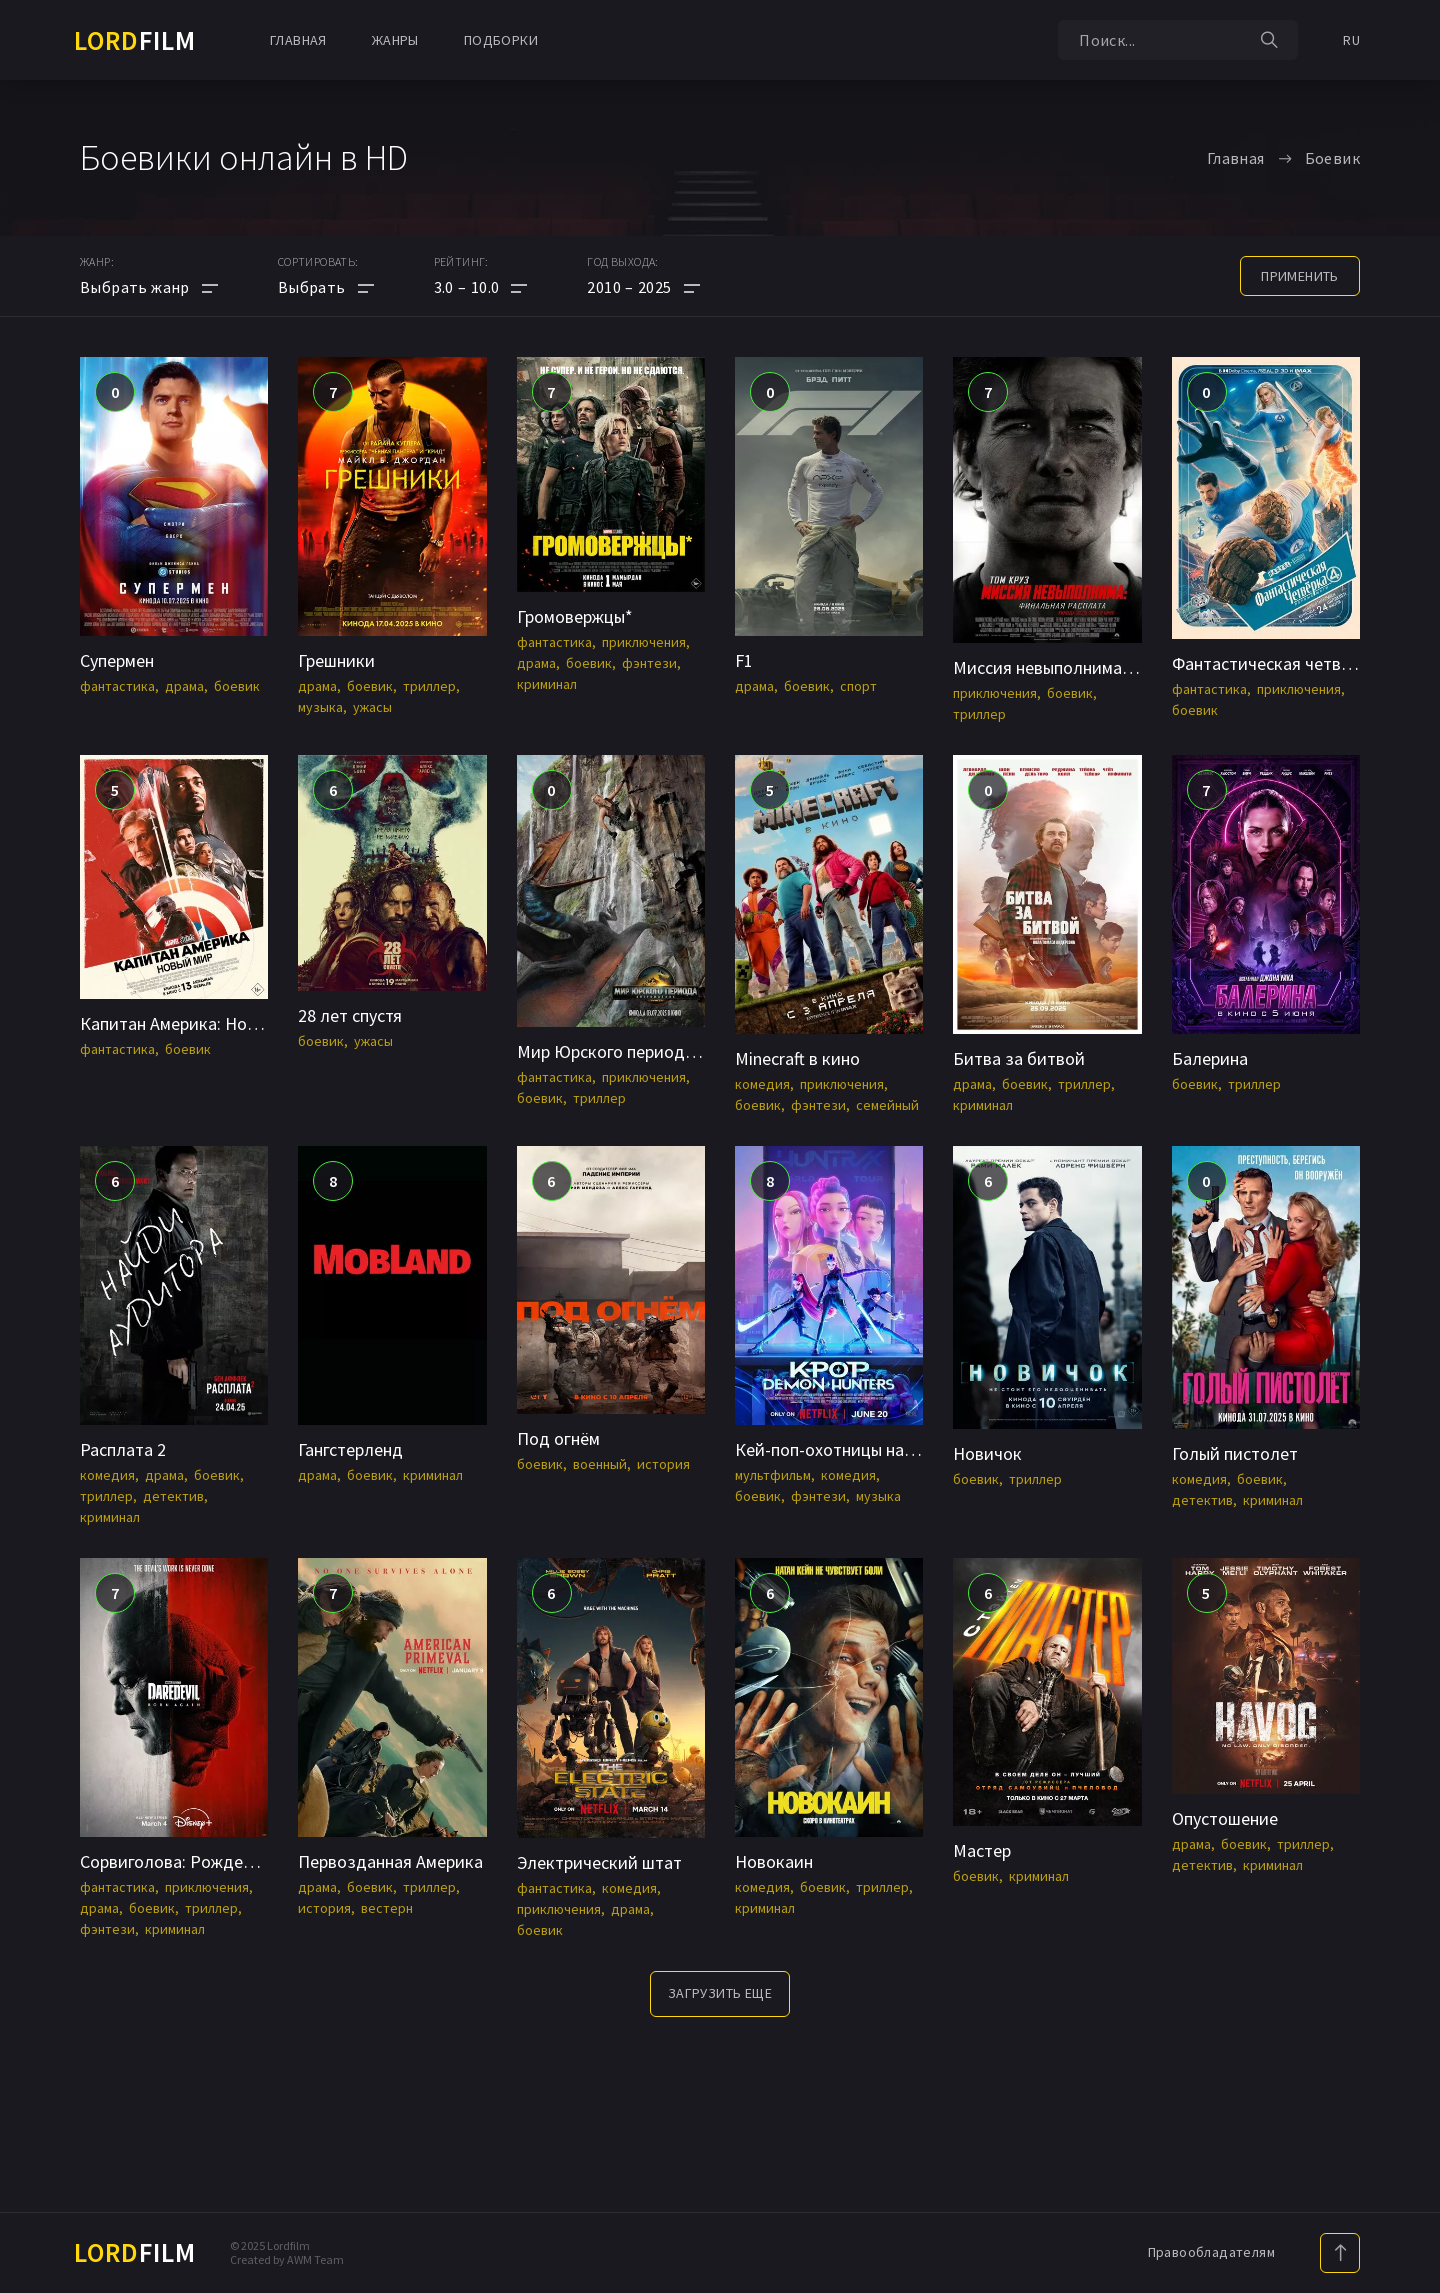 The image size is (1440, 2293). Describe the element at coordinates (320, 707) in the screenshot. I see `музыка` at that location.